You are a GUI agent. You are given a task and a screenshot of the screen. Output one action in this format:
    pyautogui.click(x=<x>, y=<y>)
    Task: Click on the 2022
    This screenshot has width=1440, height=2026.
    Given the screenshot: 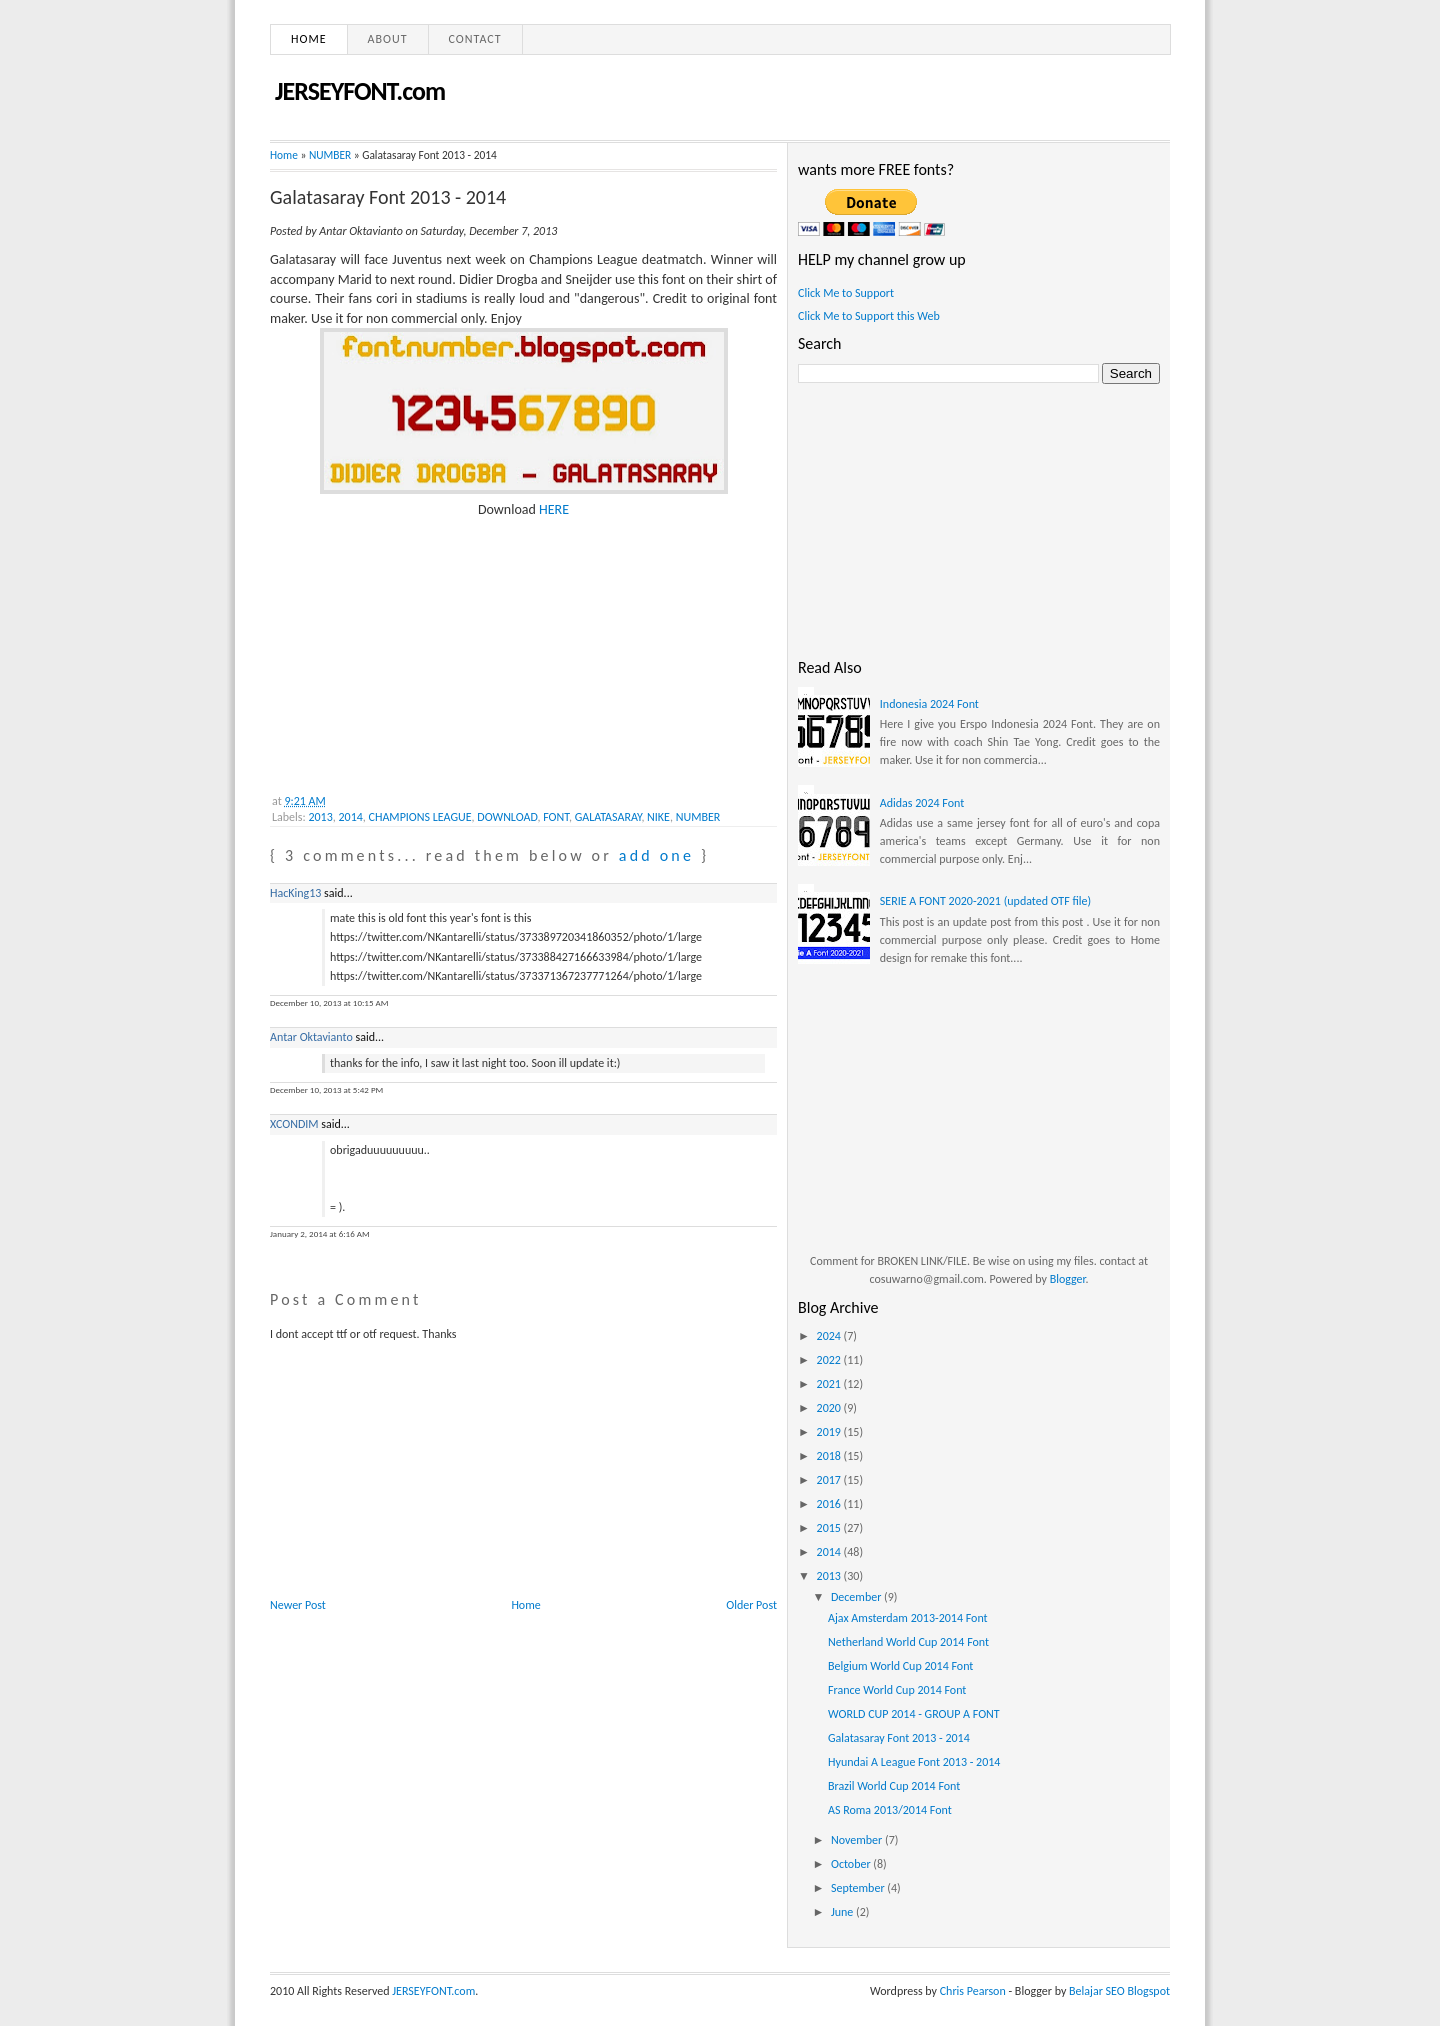 What is the action you would take?
    pyautogui.click(x=830, y=1360)
    